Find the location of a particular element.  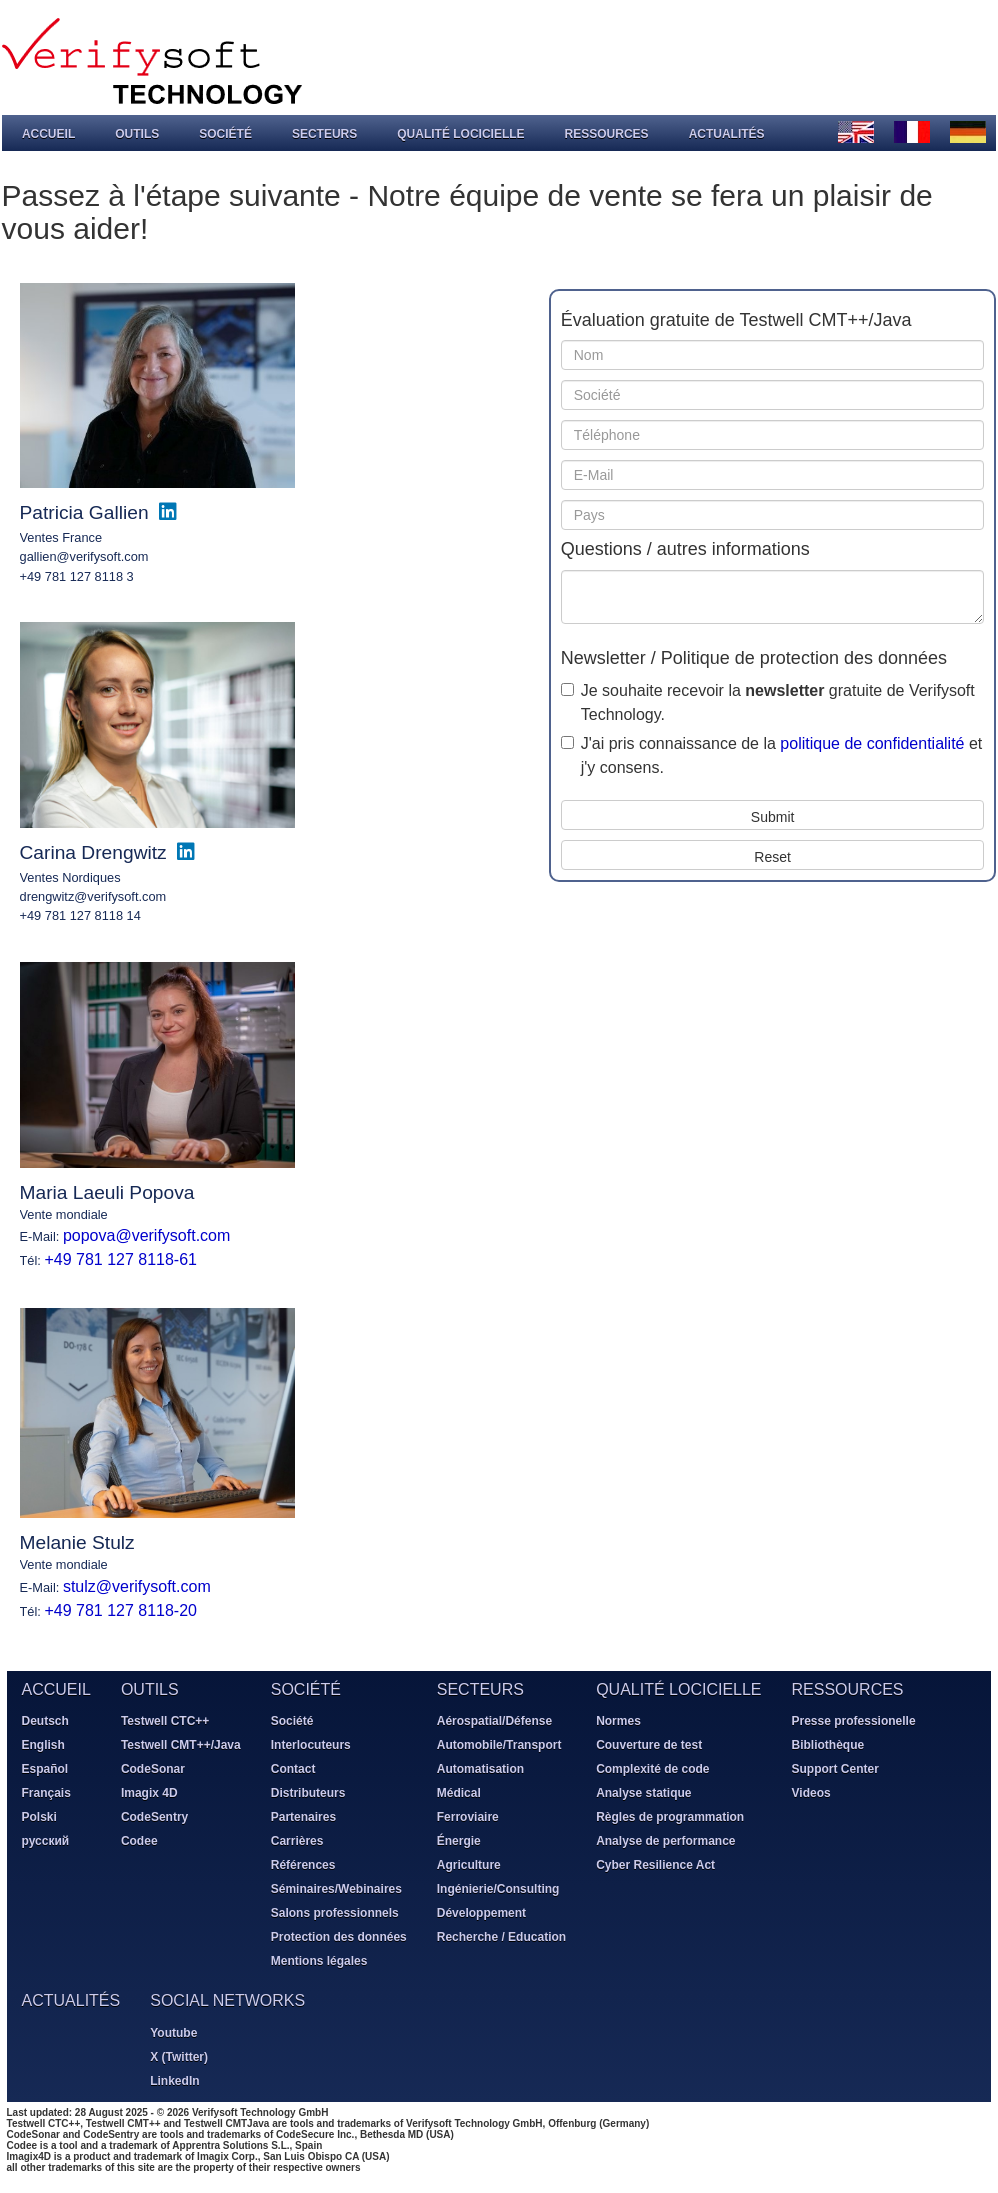

stulz@verifysoft.com is located at coordinates (136, 1585).